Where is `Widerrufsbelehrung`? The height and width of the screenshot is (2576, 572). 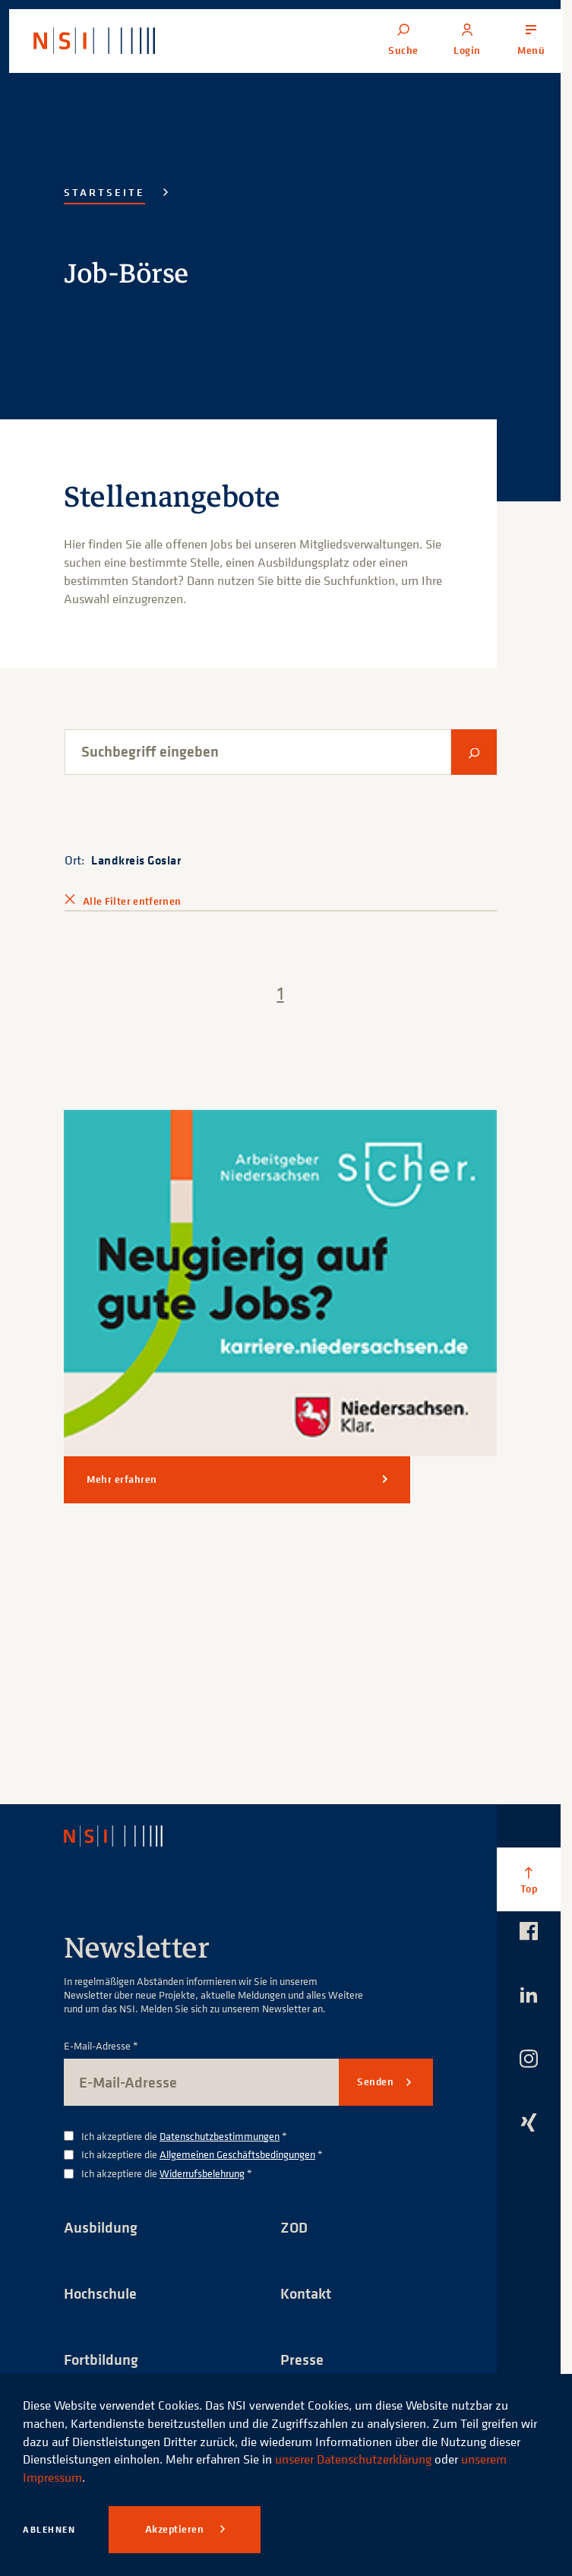
Widerrufsbelehrung is located at coordinates (202, 2173).